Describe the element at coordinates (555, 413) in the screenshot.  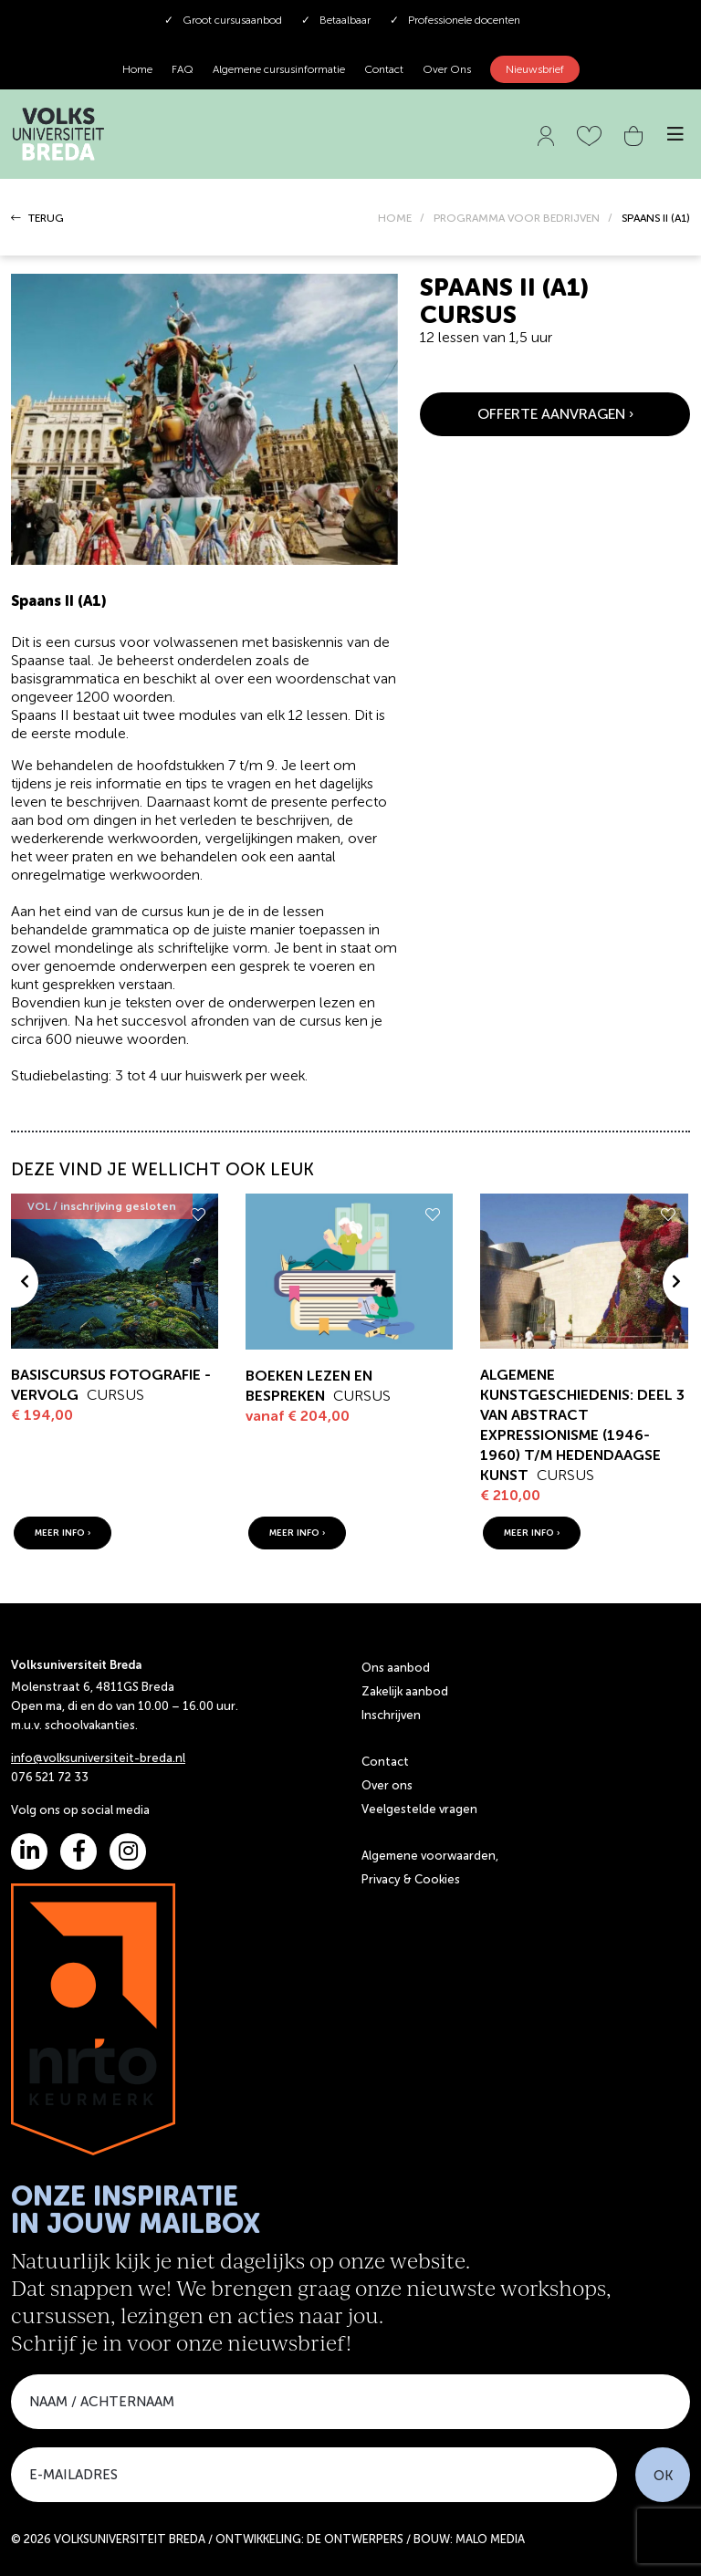
I see `OFFERTE AANVRAGEN ›` at that location.